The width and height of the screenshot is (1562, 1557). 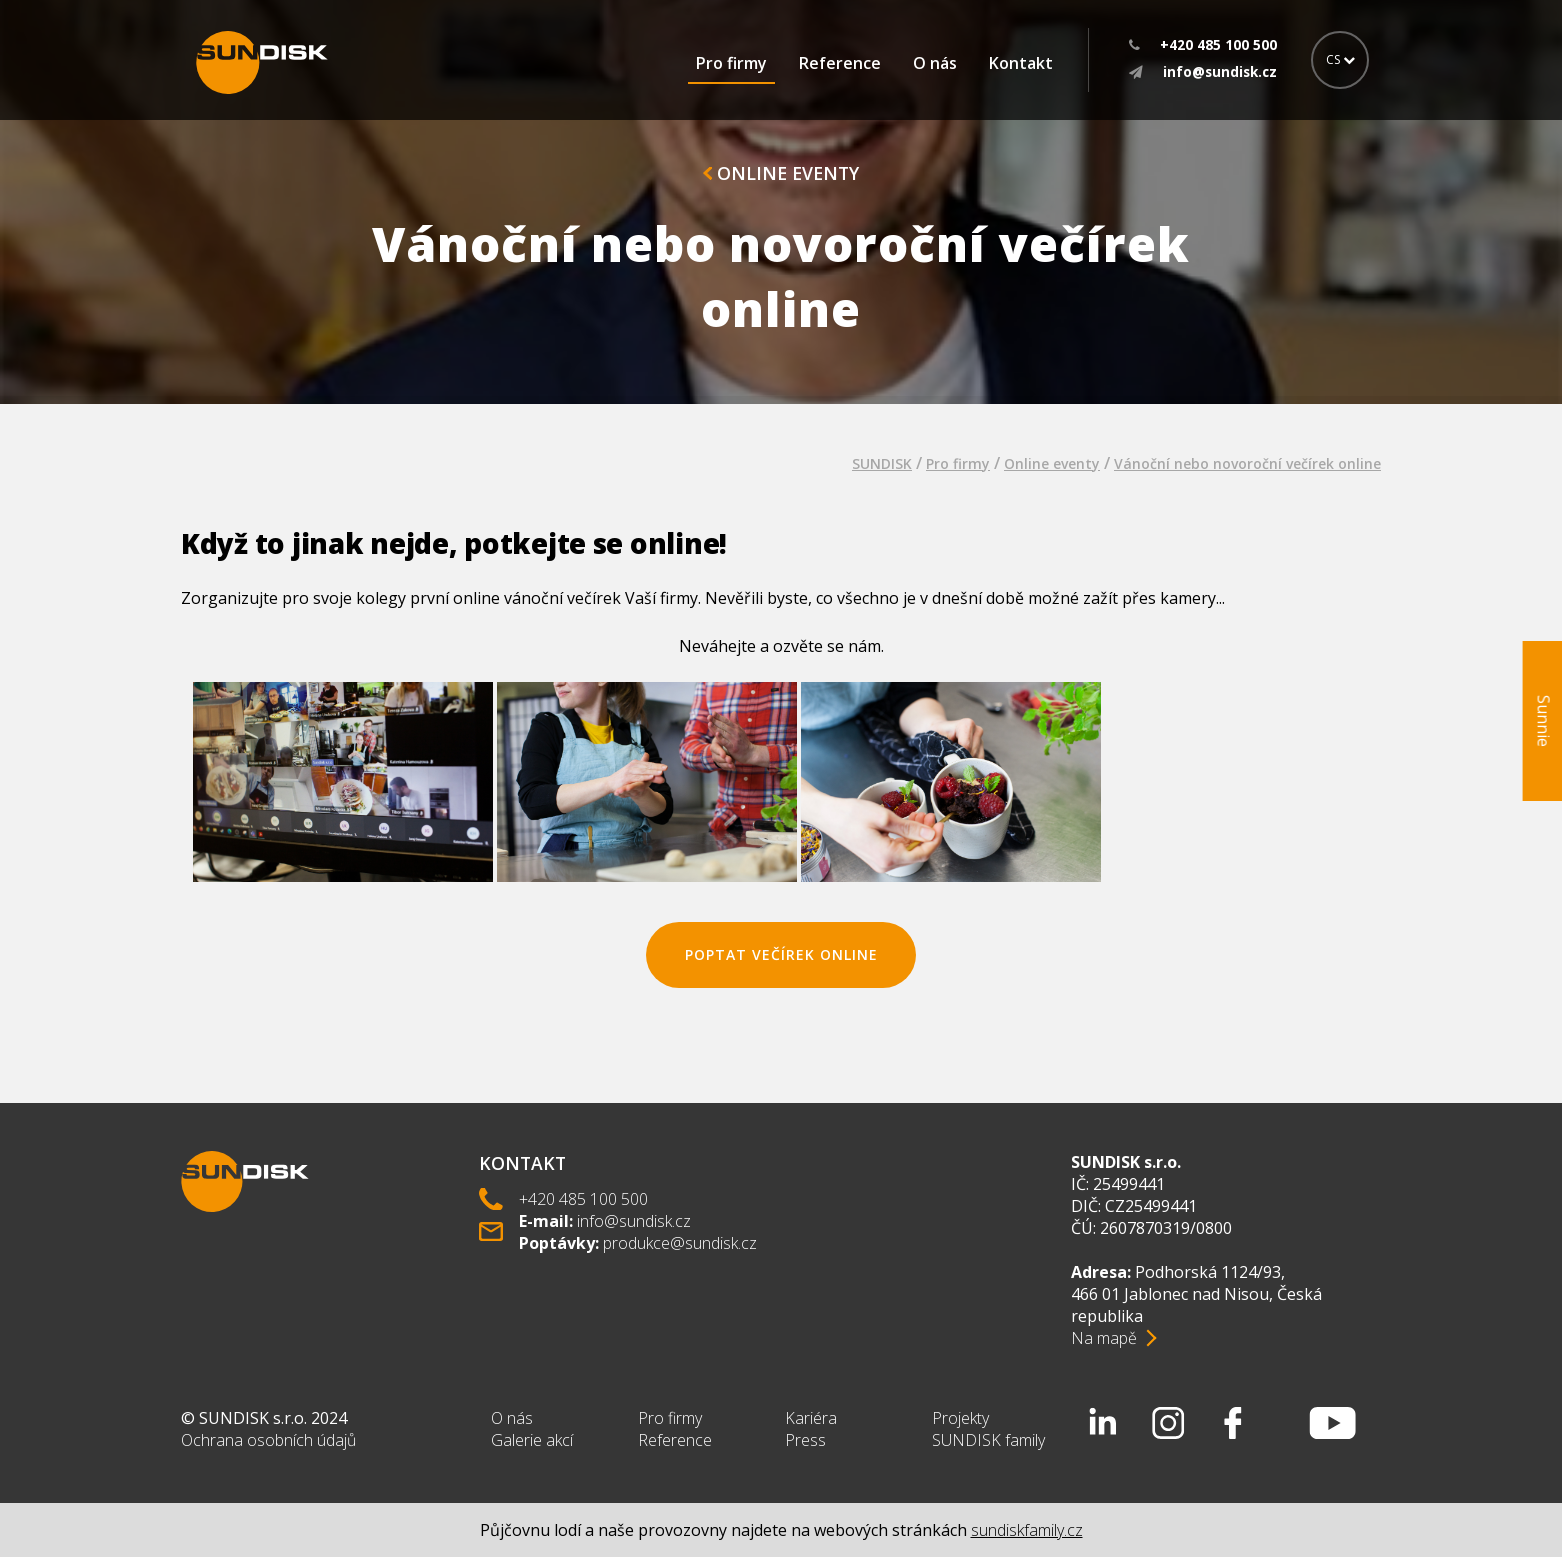 I want to click on Vánoční nebo novoroční večírek online, so click(x=1247, y=463).